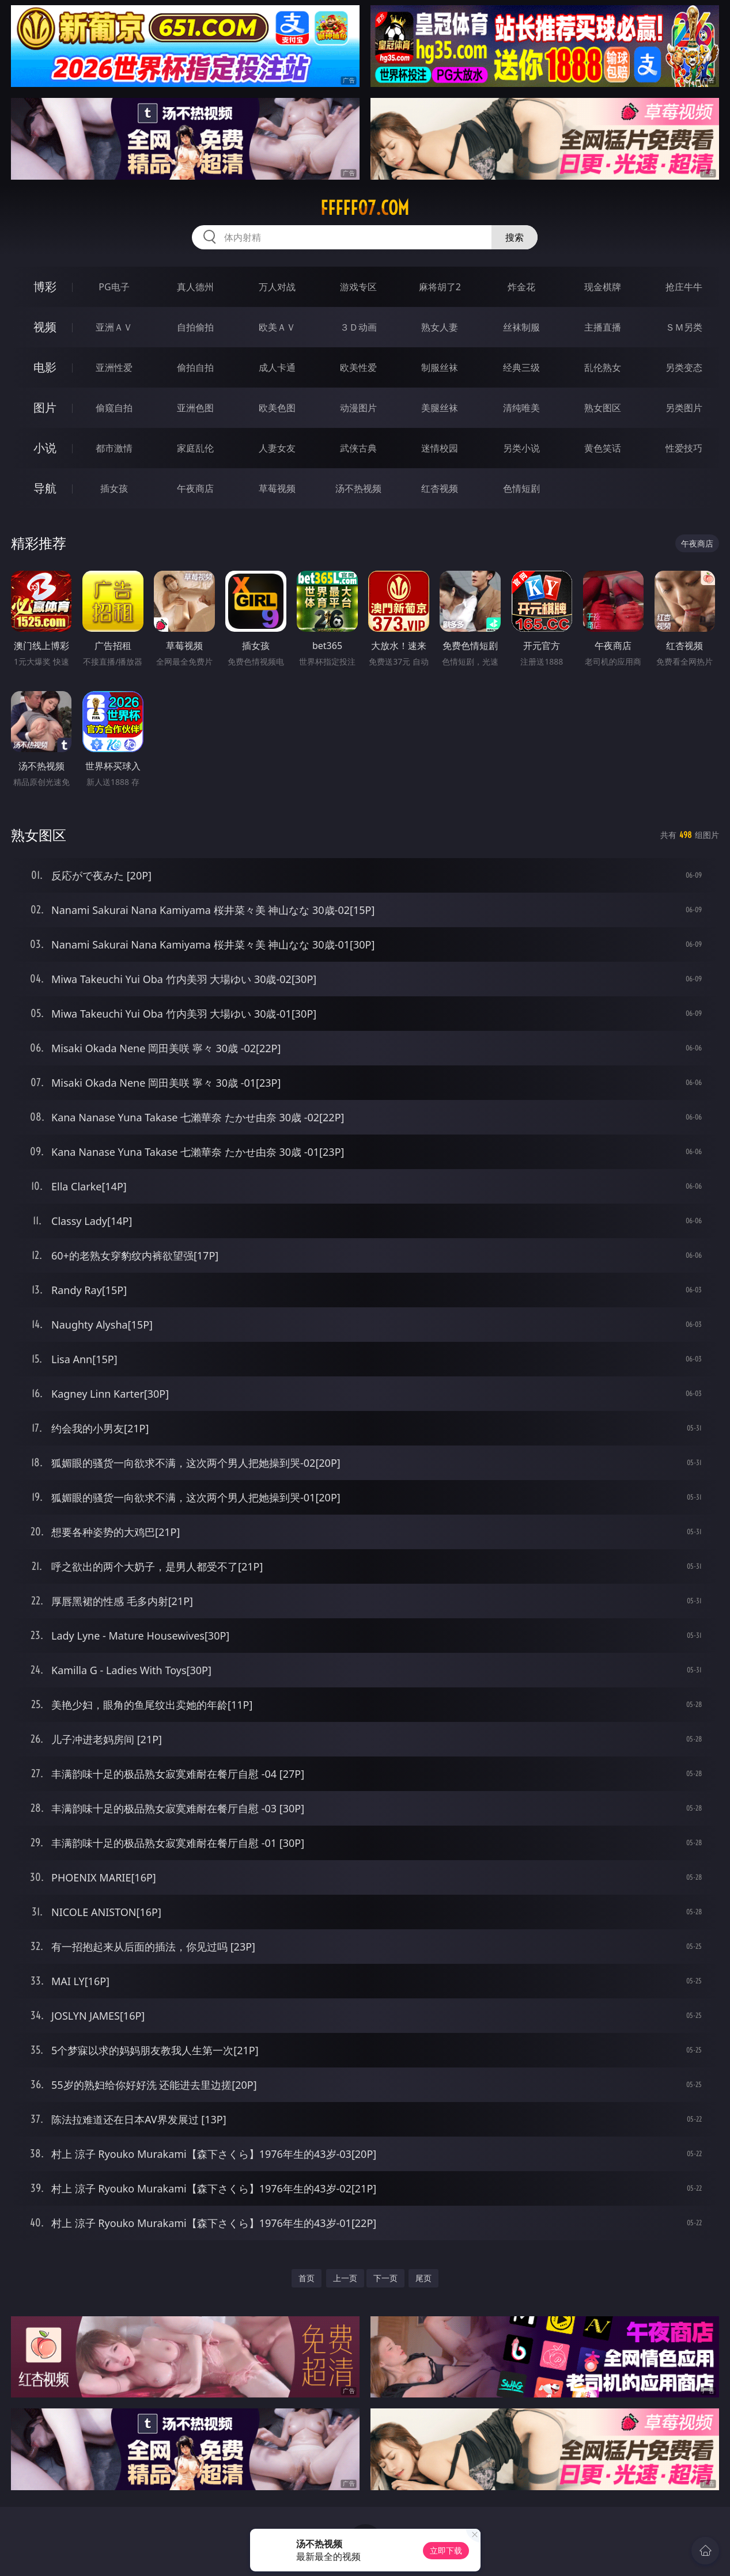 The width and height of the screenshot is (730, 2576). Describe the element at coordinates (114, 327) in the screenshot. I see `亚洲ＡＶ` at that location.